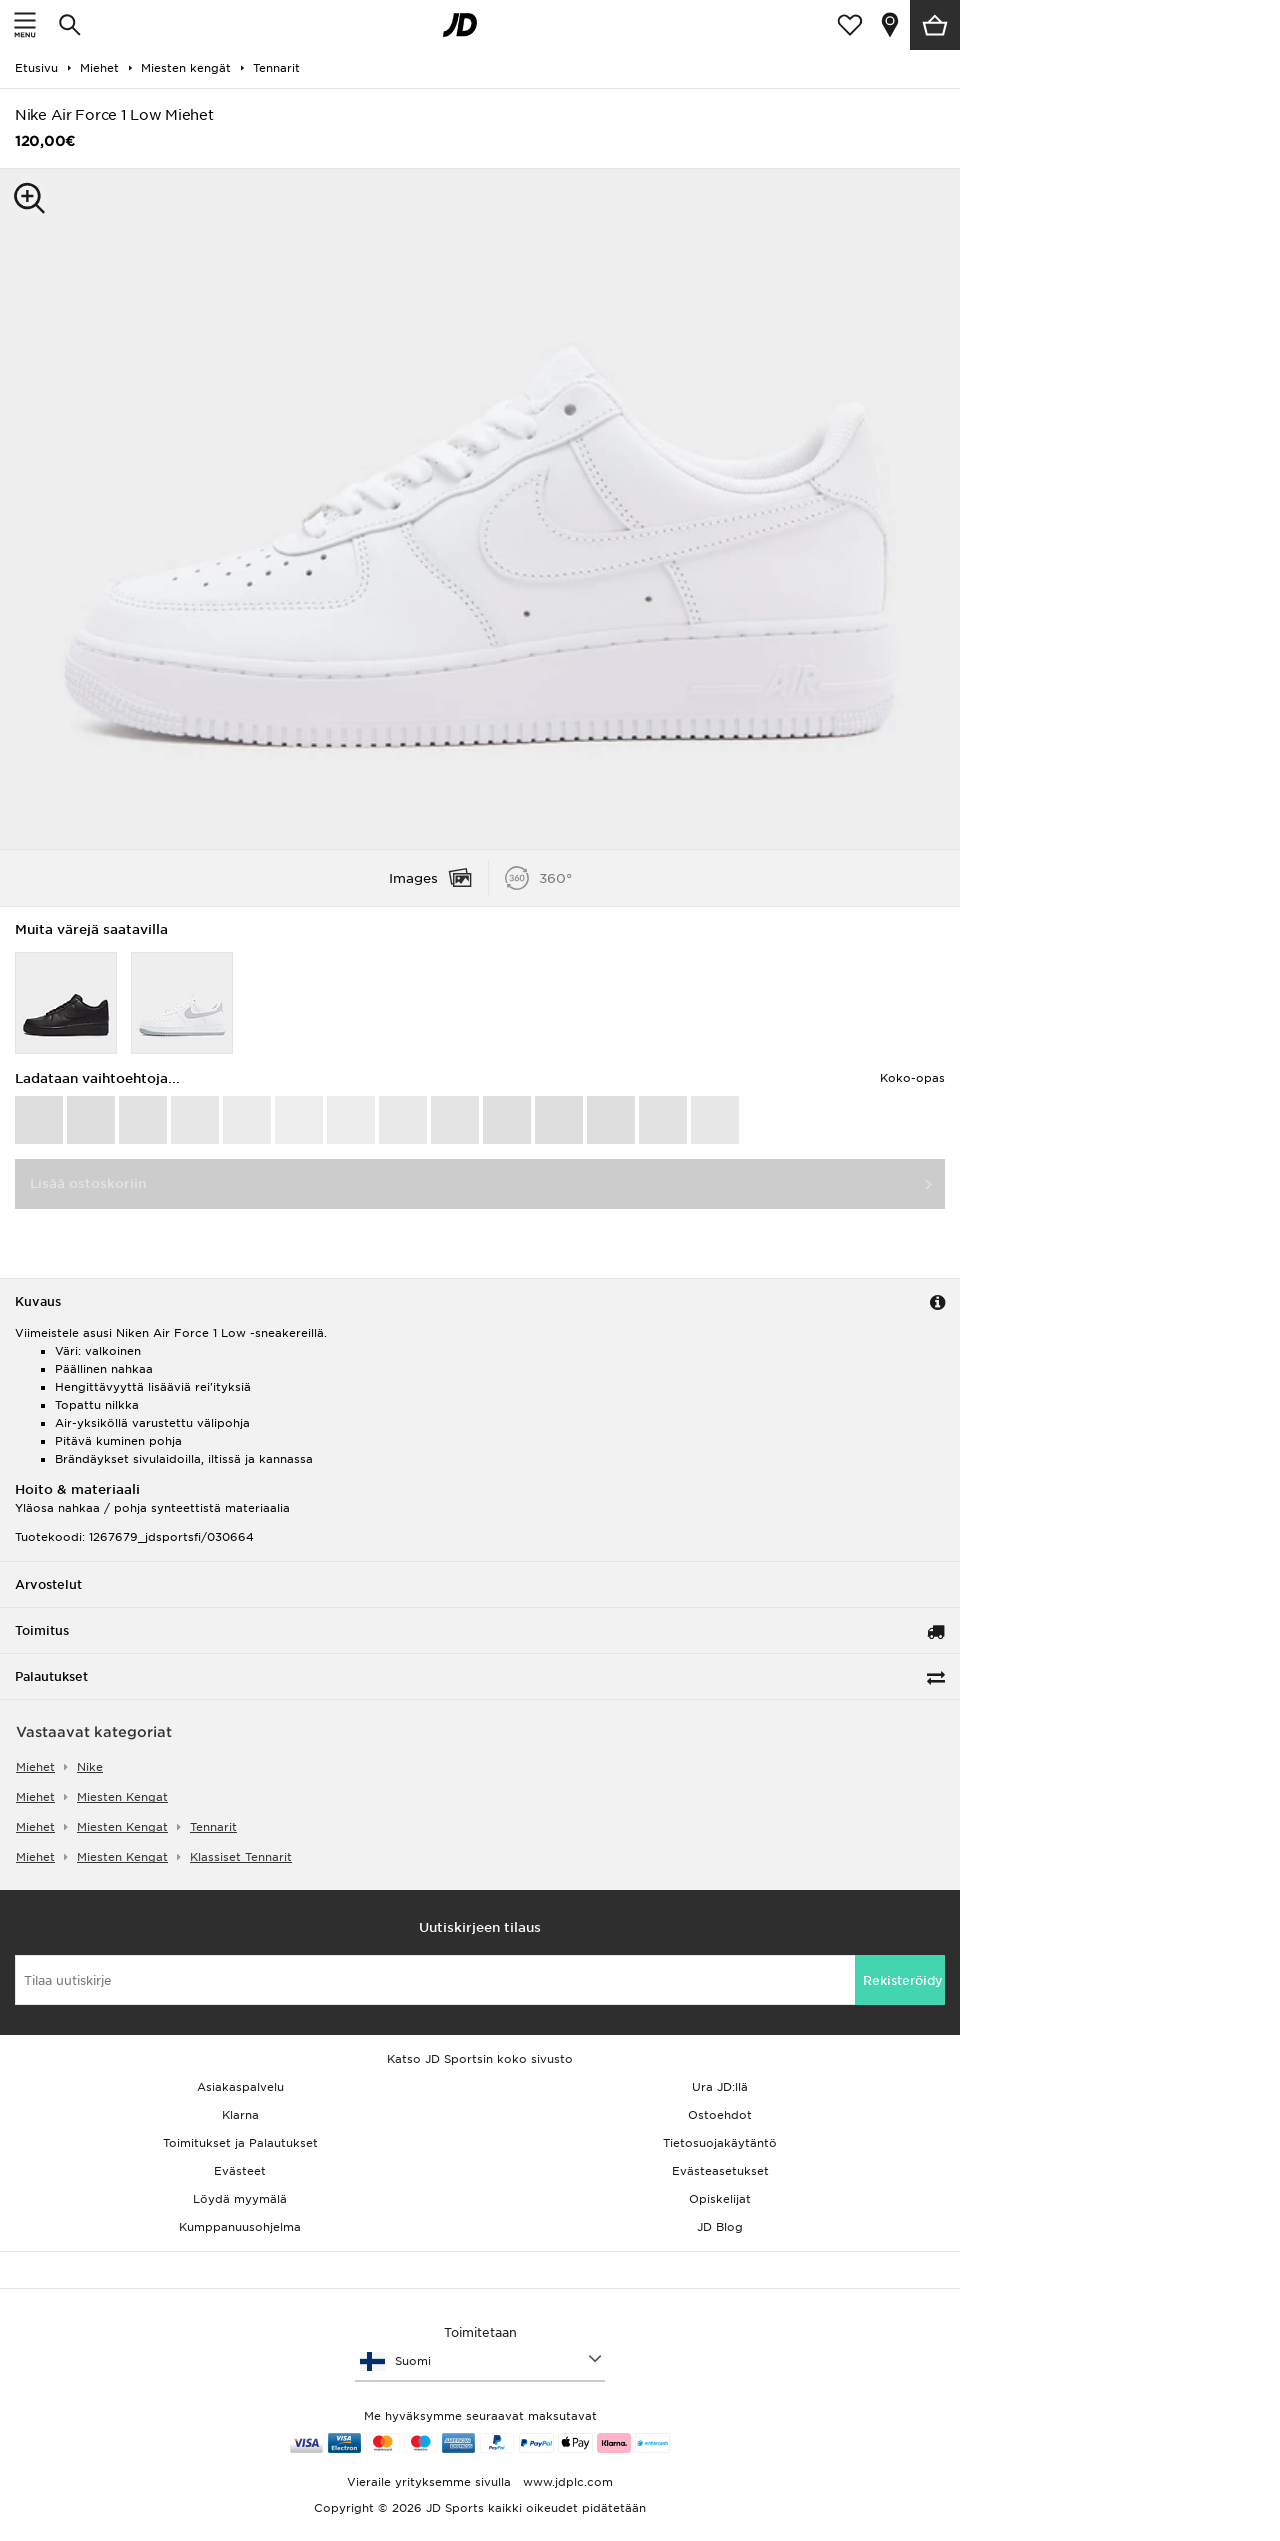  Describe the element at coordinates (48, 1584) in the screenshot. I see `Arvostelut` at that location.